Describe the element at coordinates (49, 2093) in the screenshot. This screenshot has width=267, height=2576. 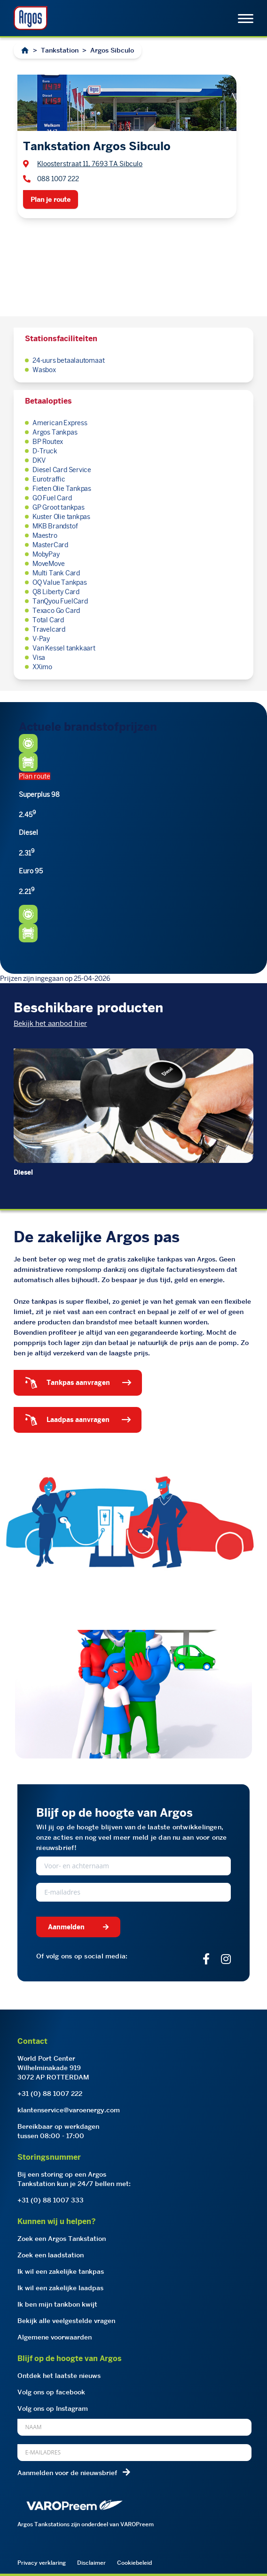
I see `+31 (0) 88 1007 222` at that location.